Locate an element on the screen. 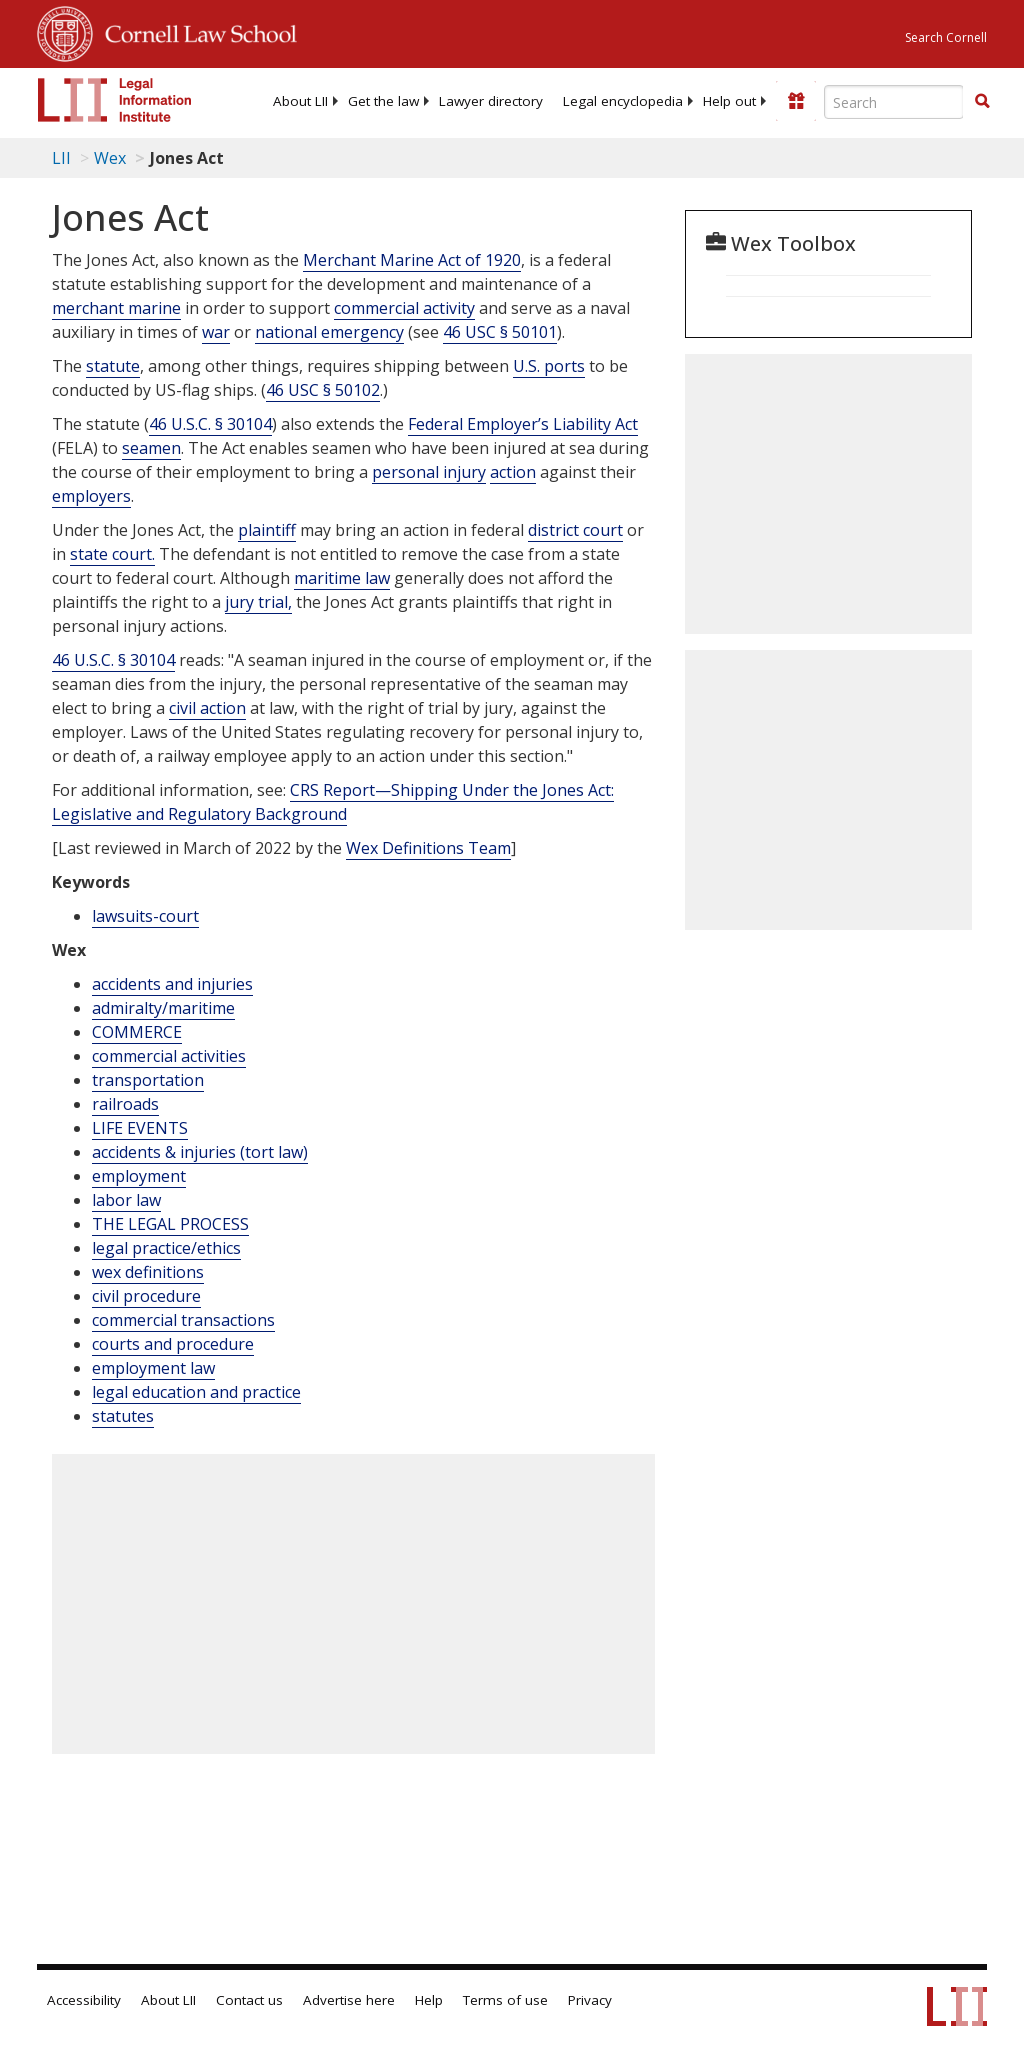 This screenshot has width=1024, height=2062. Wex is located at coordinates (110, 158).